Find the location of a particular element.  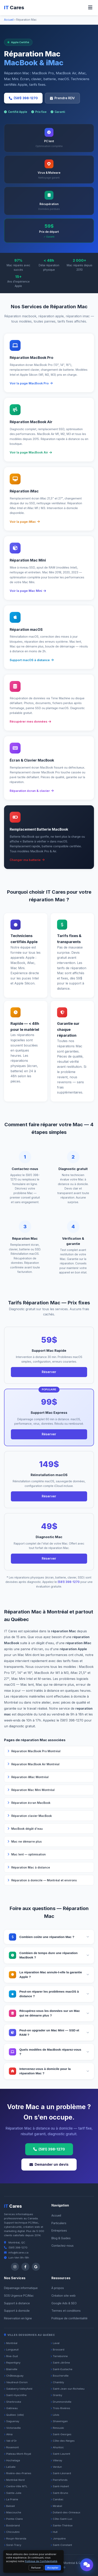

Réserver is located at coordinates (49, 1372).